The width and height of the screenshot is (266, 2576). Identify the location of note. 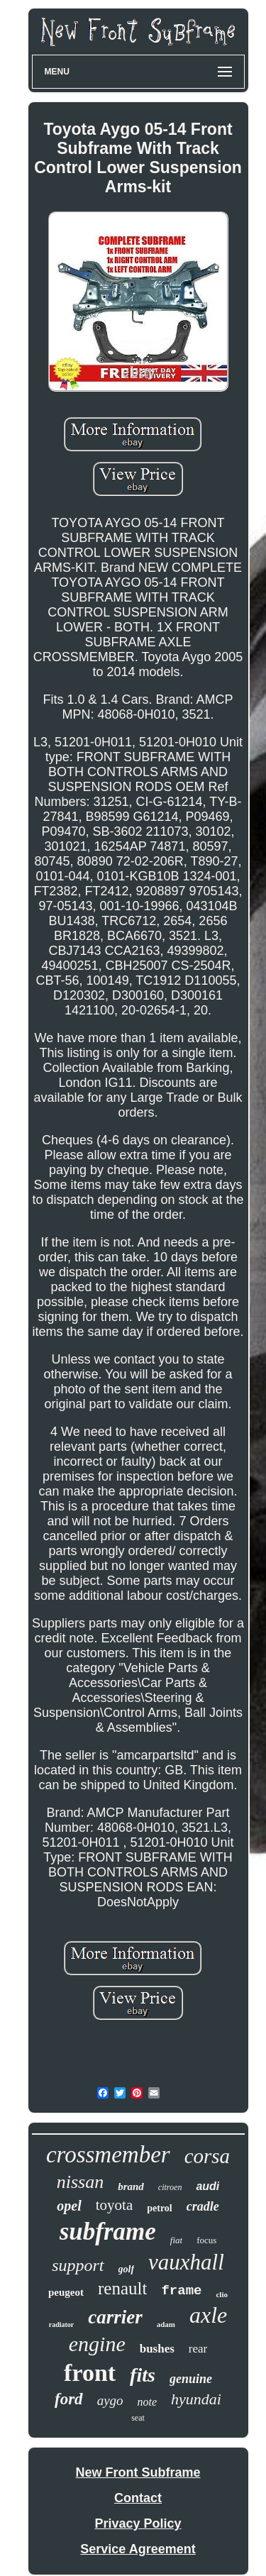
(147, 2402).